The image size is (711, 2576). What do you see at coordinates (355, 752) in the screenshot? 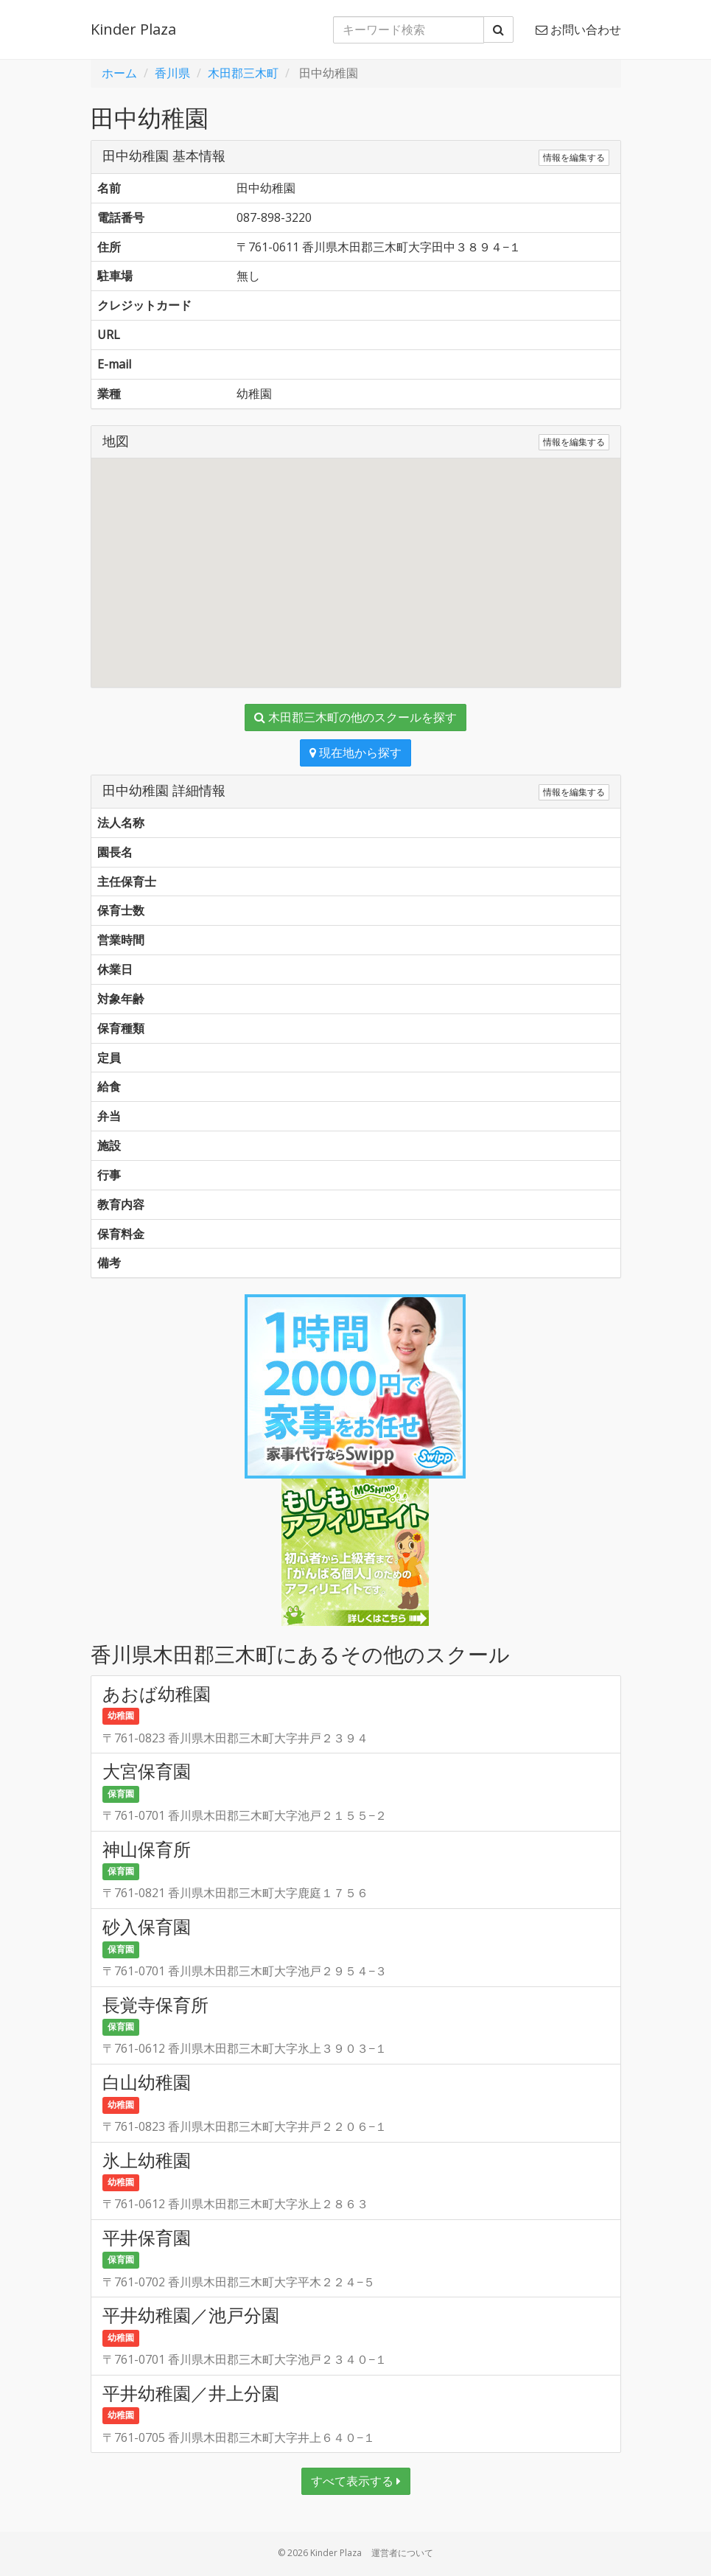
I see `現在地から探す` at bounding box center [355, 752].